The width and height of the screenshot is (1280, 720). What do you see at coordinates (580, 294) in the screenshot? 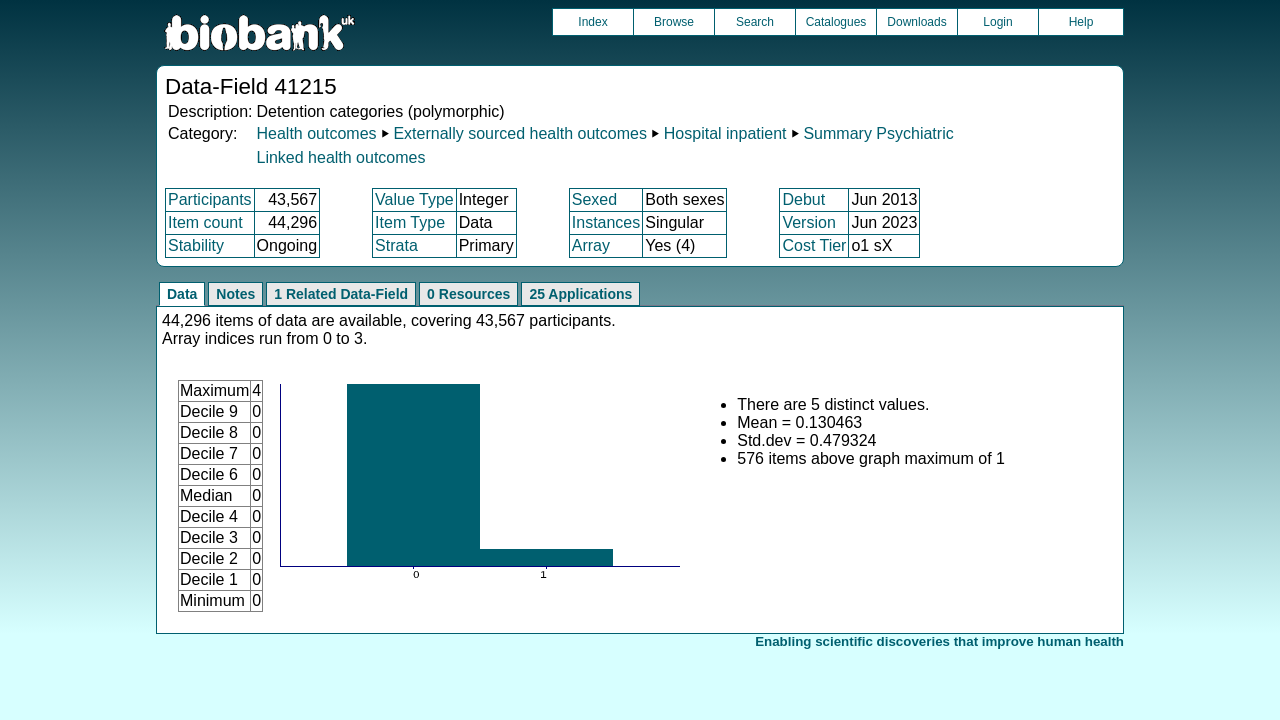
I see `25 Applications` at bounding box center [580, 294].